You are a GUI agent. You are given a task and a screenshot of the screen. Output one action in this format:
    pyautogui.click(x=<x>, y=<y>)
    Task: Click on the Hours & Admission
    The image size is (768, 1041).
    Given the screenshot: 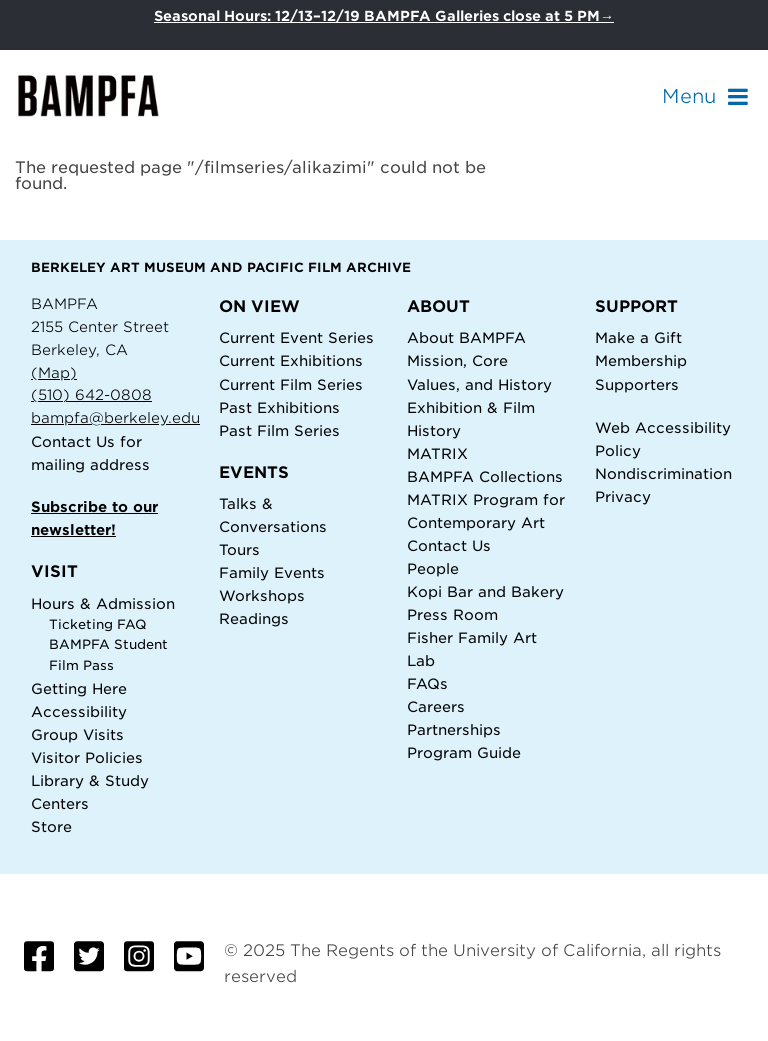 What is the action you would take?
    pyautogui.click(x=103, y=603)
    